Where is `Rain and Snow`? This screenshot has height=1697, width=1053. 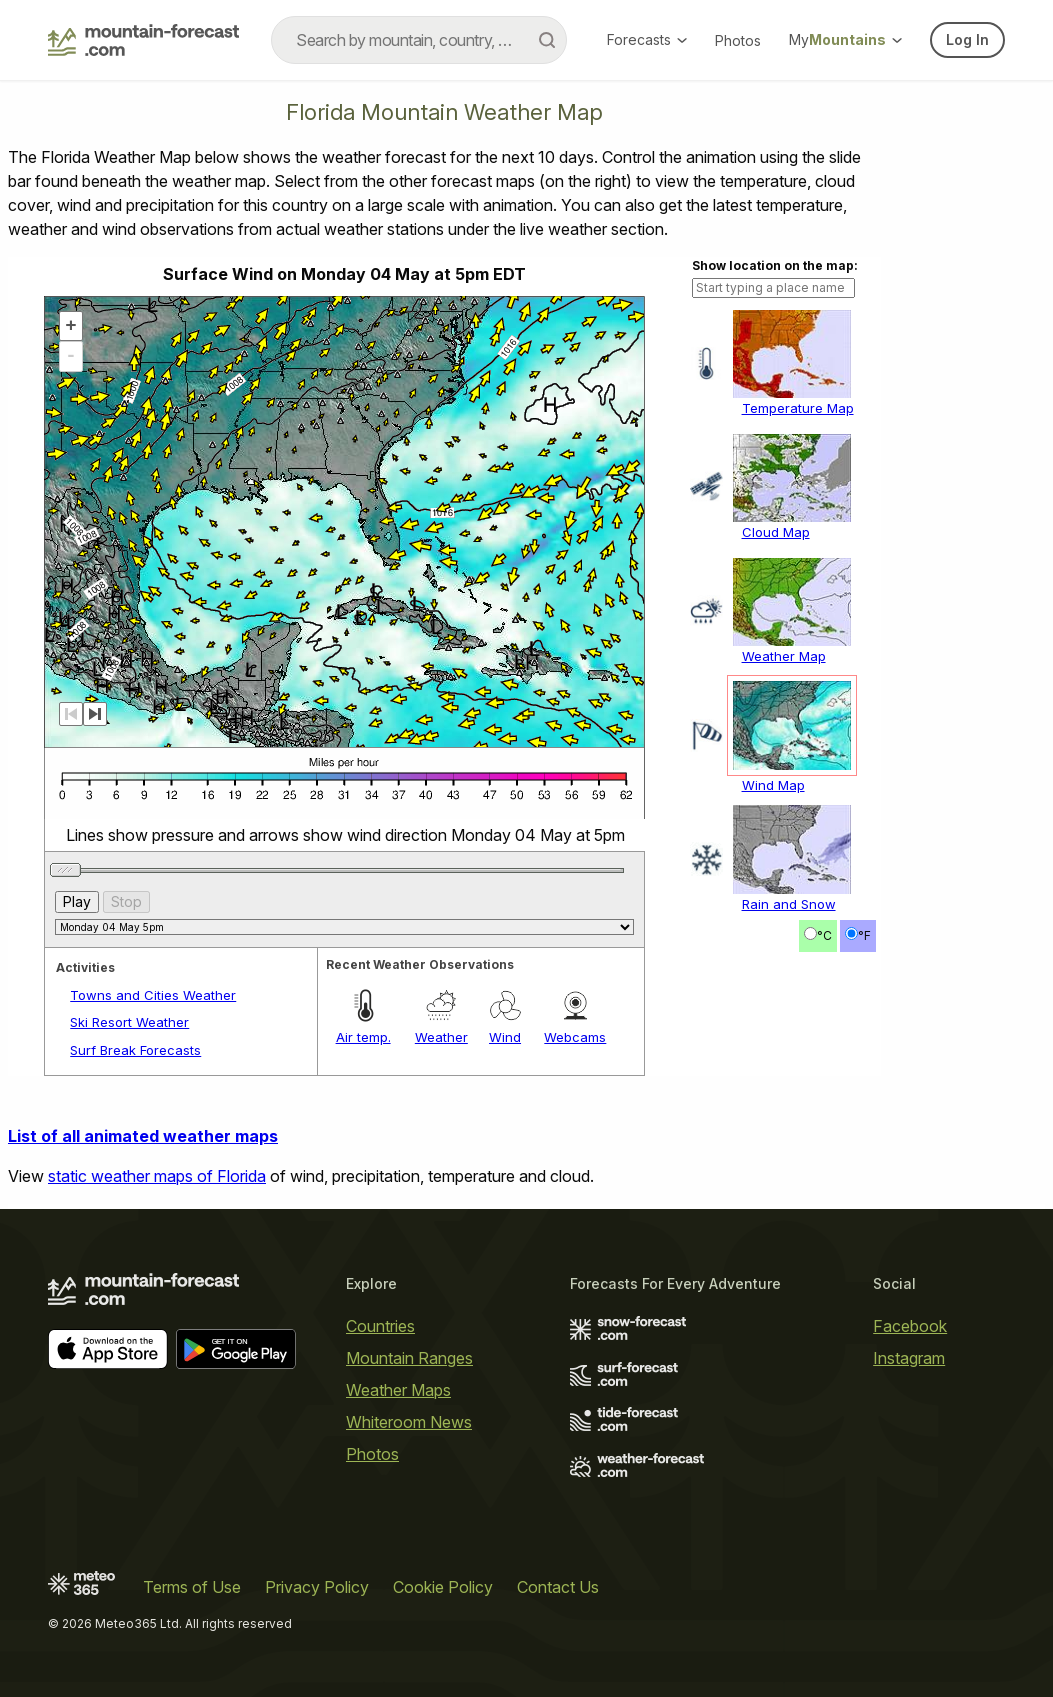
Rain and Snow is located at coordinates (789, 904).